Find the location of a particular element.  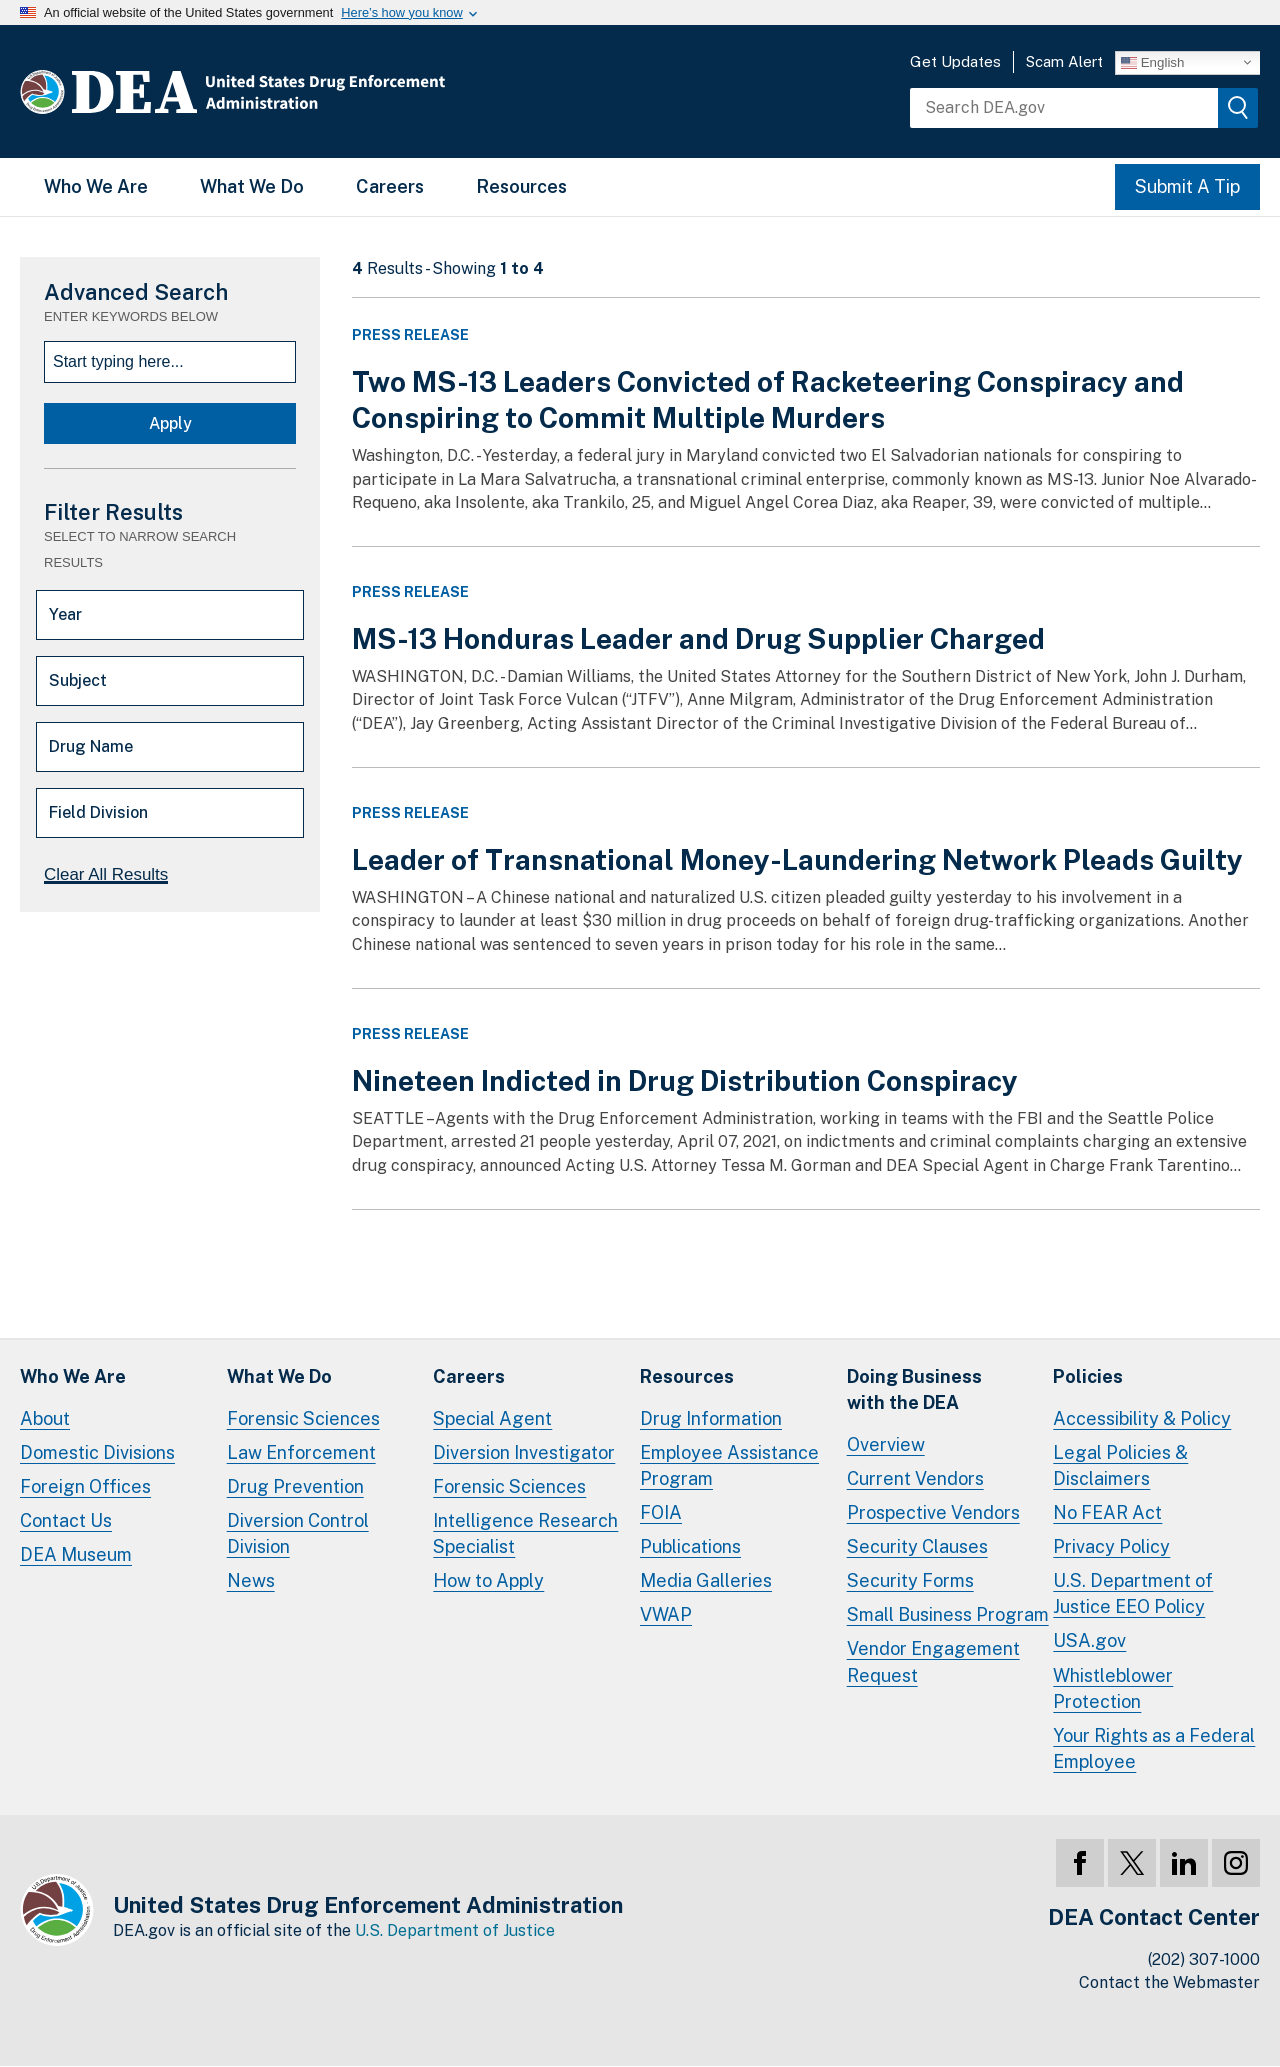

About is located at coordinates (45, 1418).